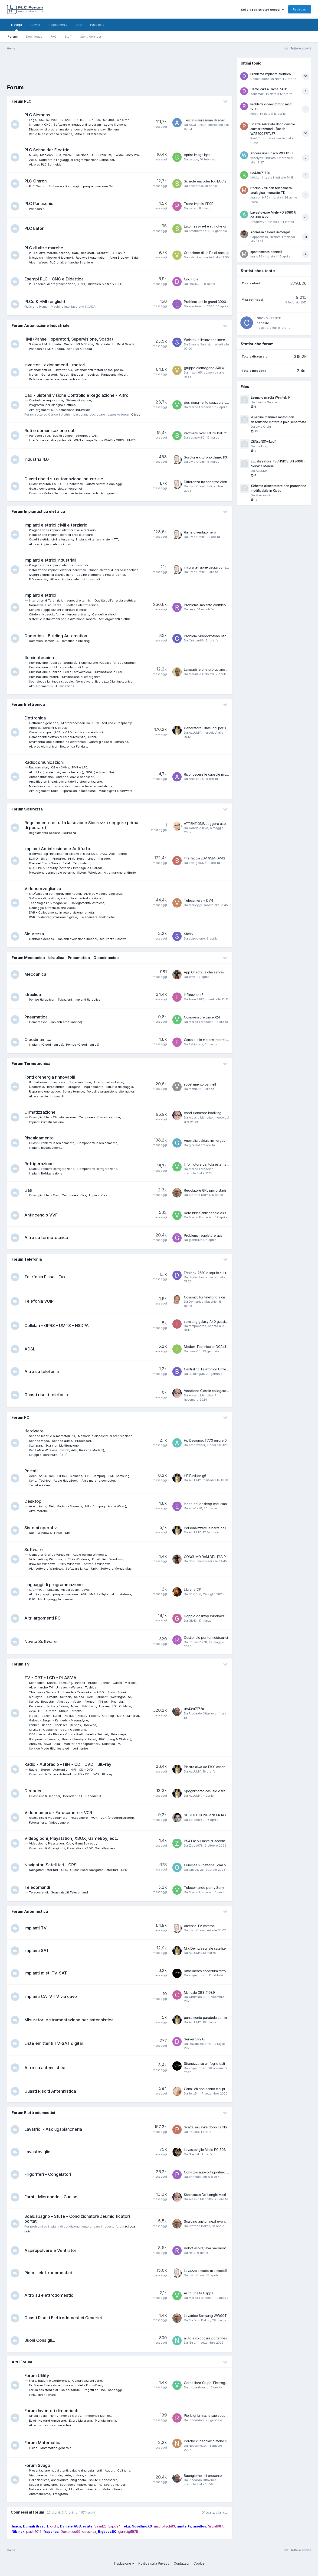  What do you see at coordinates (206, 1616) in the screenshot?
I see `Doppio desktop Windows 11.` at bounding box center [206, 1616].